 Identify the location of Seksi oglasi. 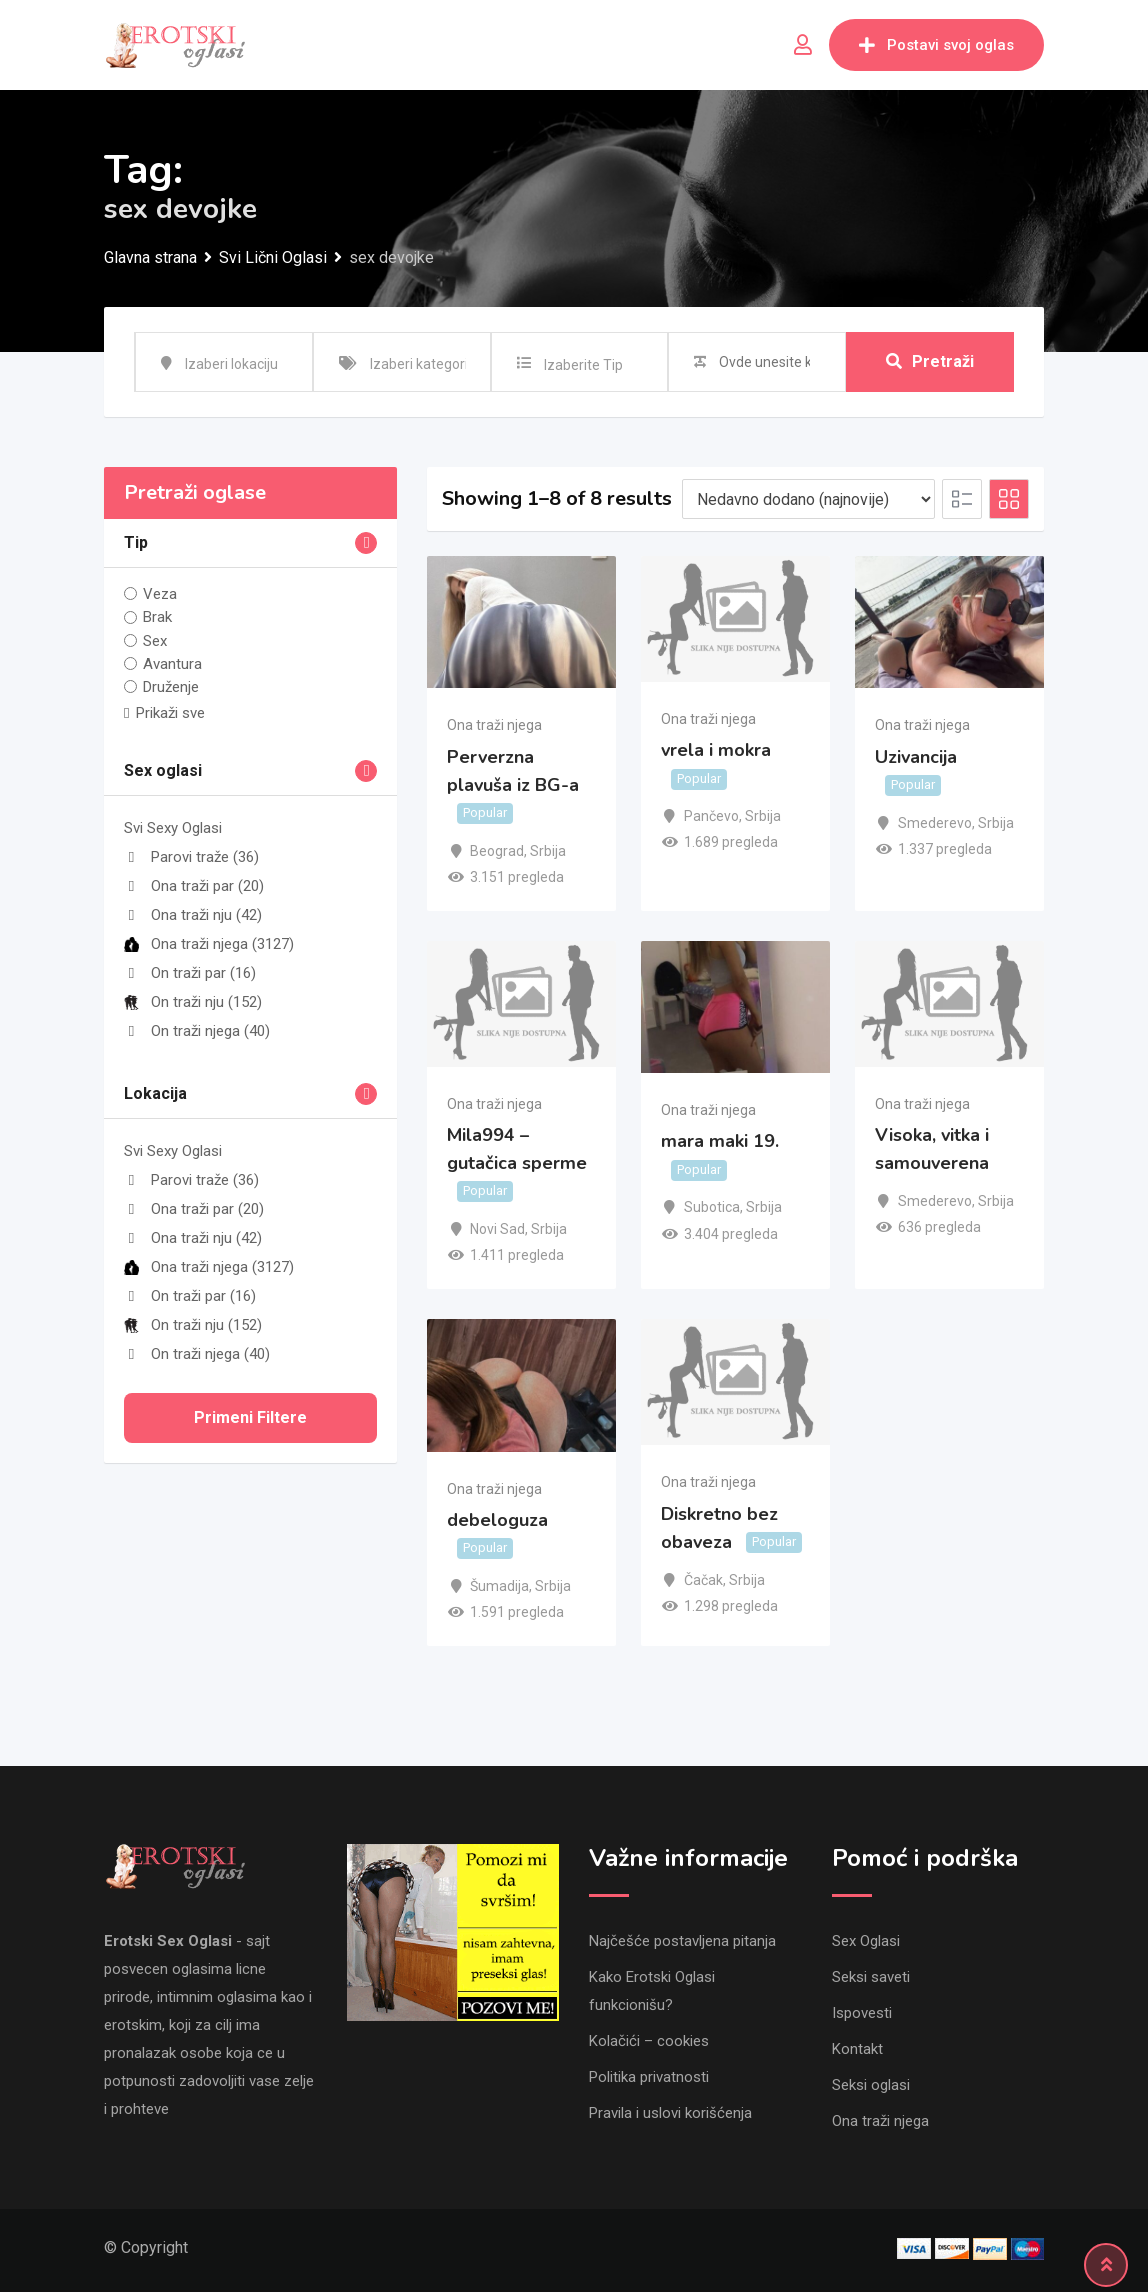
(871, 2085).